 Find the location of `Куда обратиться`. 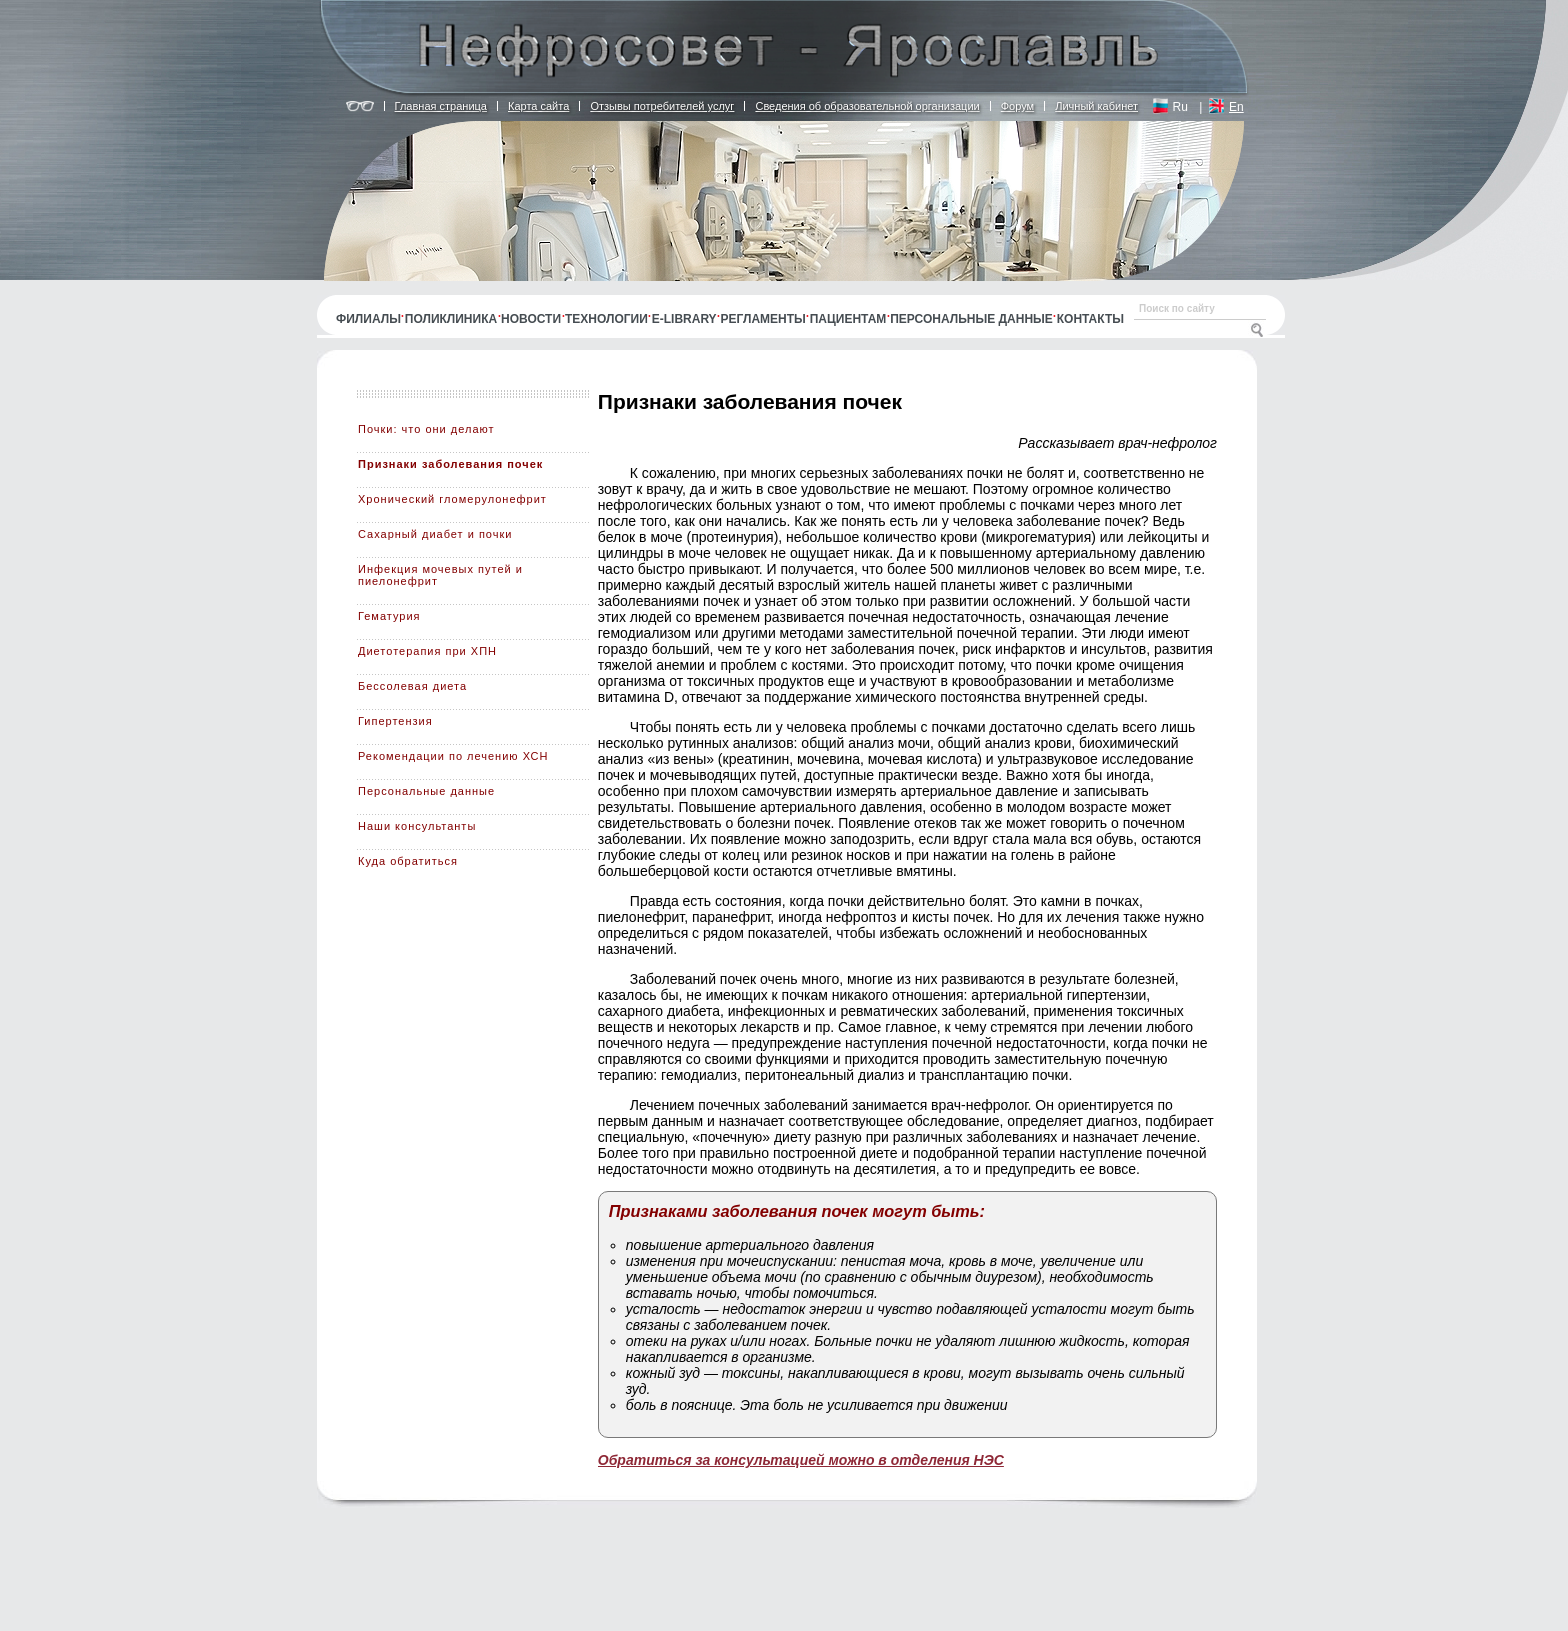

Куда обратиться is located at coordinates (408, 861).